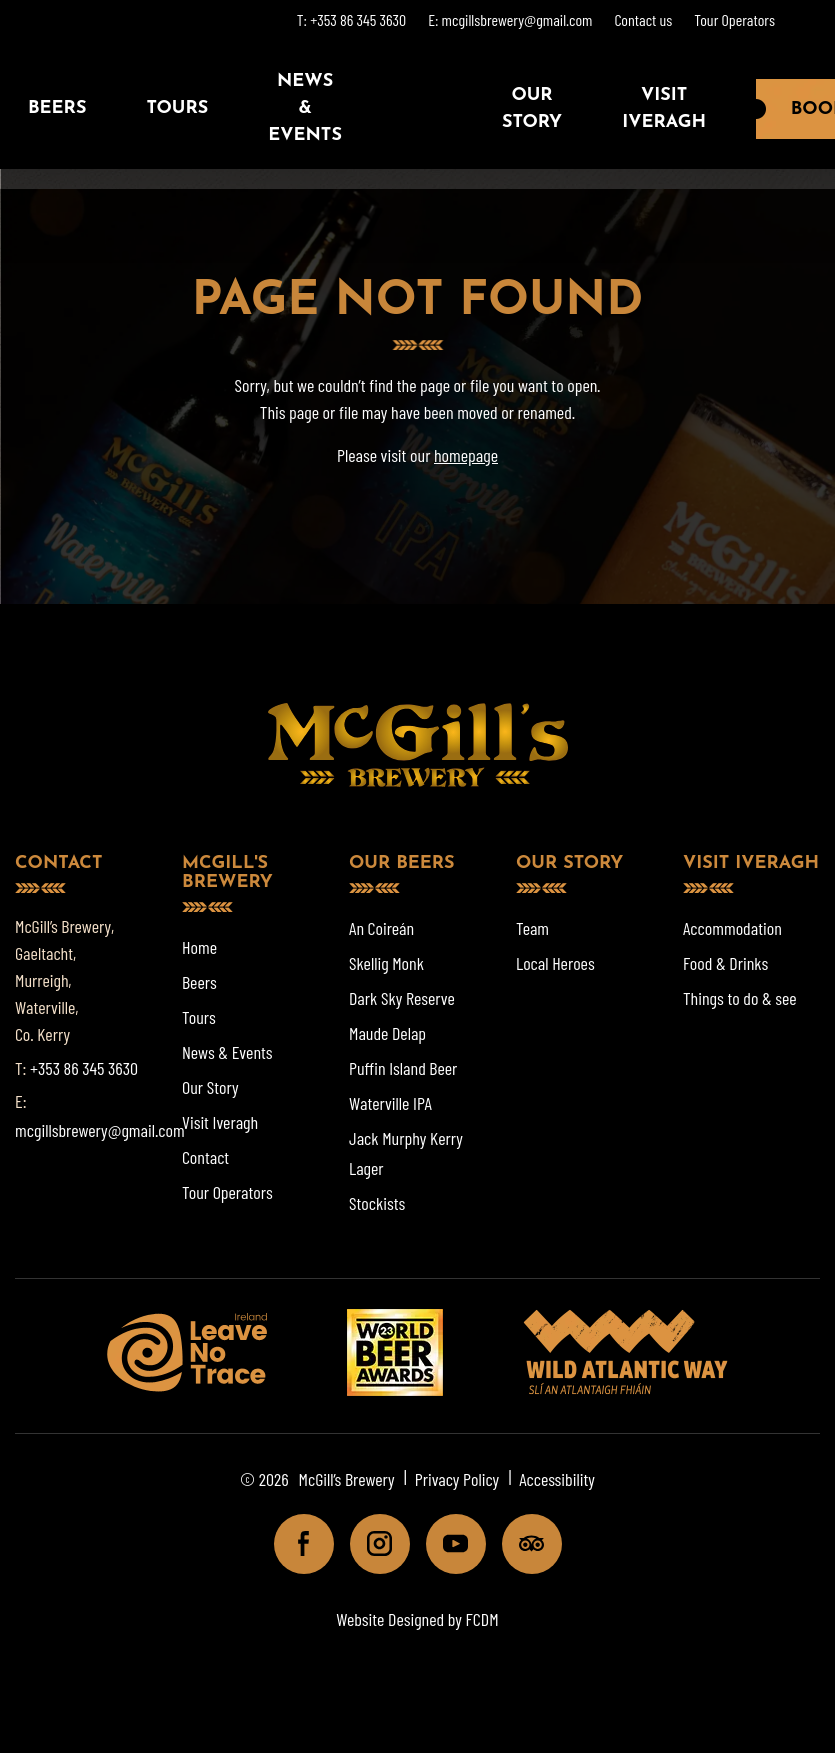 This screenshot has width=835, height=1753. Describe the element at coordinates (100, 1130) in the screenshot. I see `mcgillsbrewery@gmail.com` at that location.